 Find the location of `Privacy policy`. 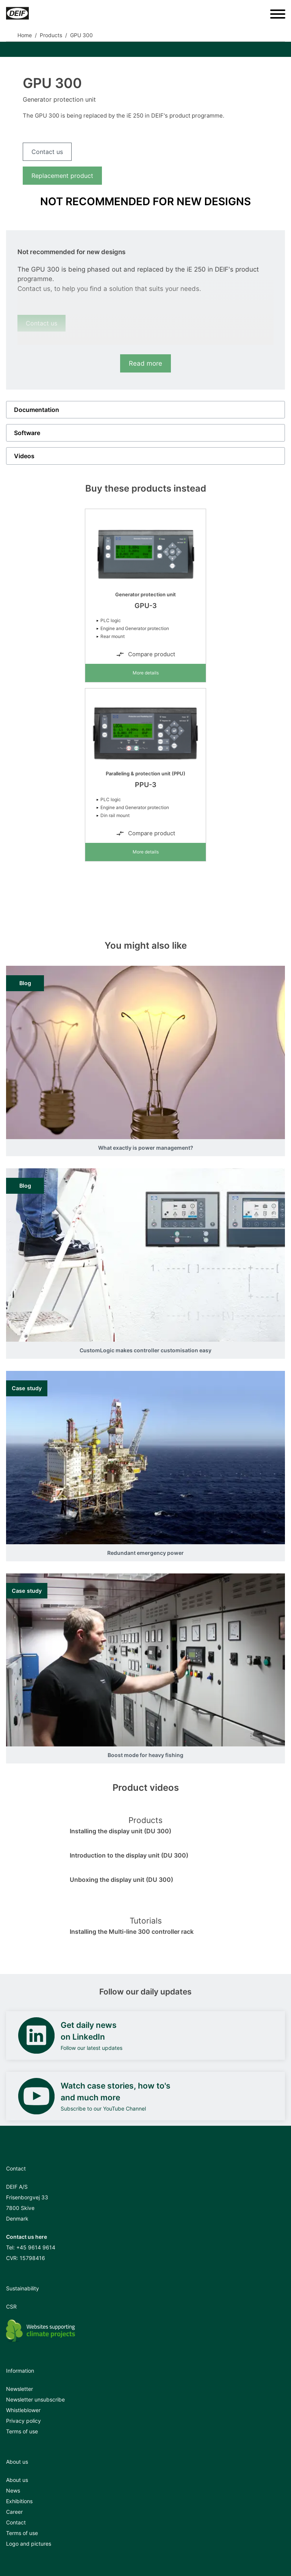

Privacy policy is located at coordinates (23, 2420).